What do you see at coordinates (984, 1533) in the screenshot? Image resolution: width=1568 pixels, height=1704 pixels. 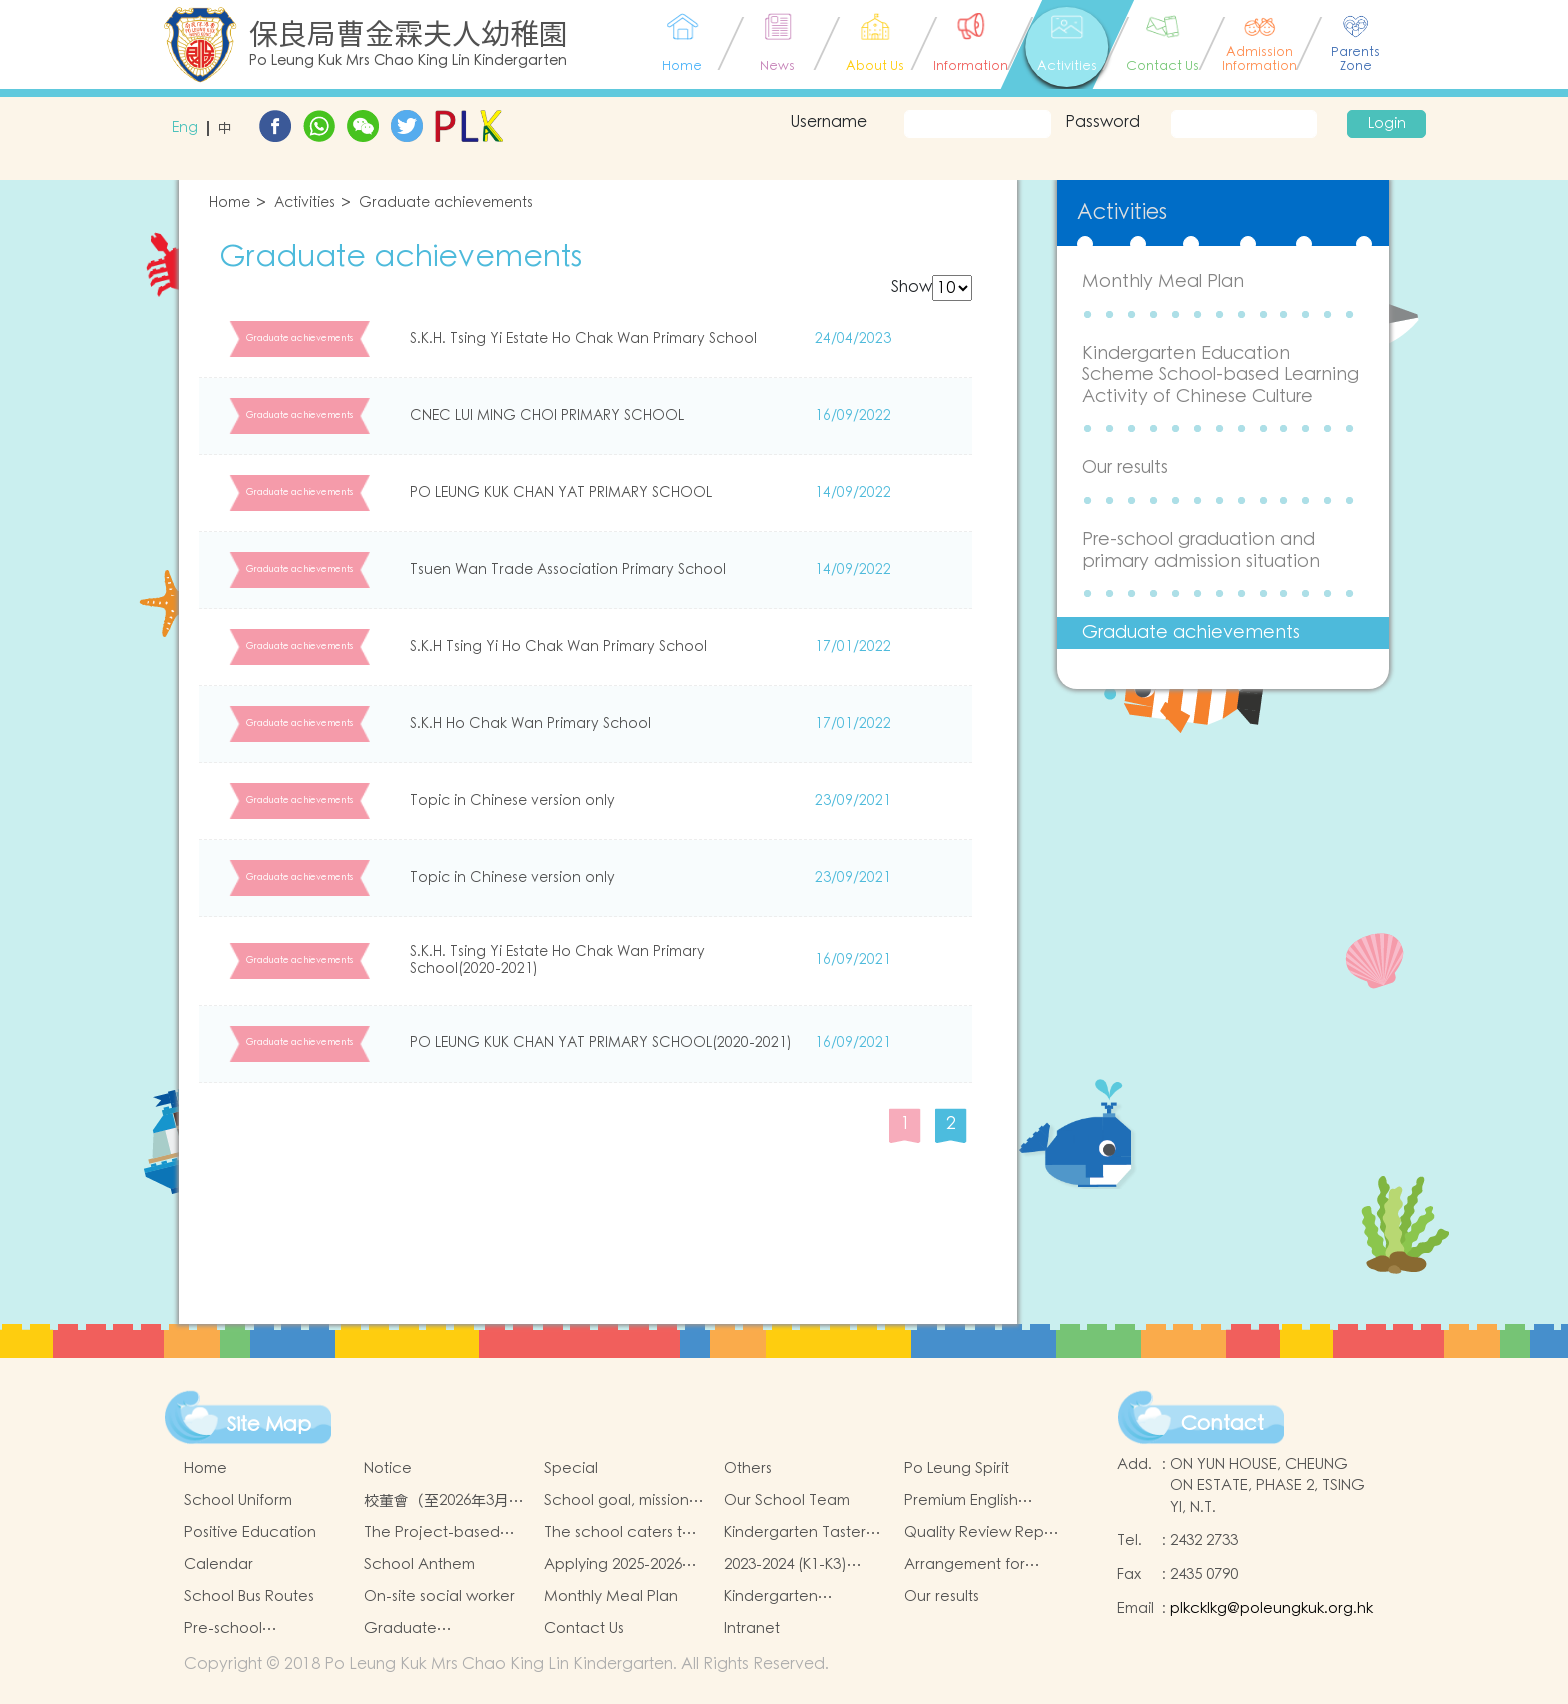 I see `Quality Review Report (Translated Version)` at bounding box center [984, 1533].